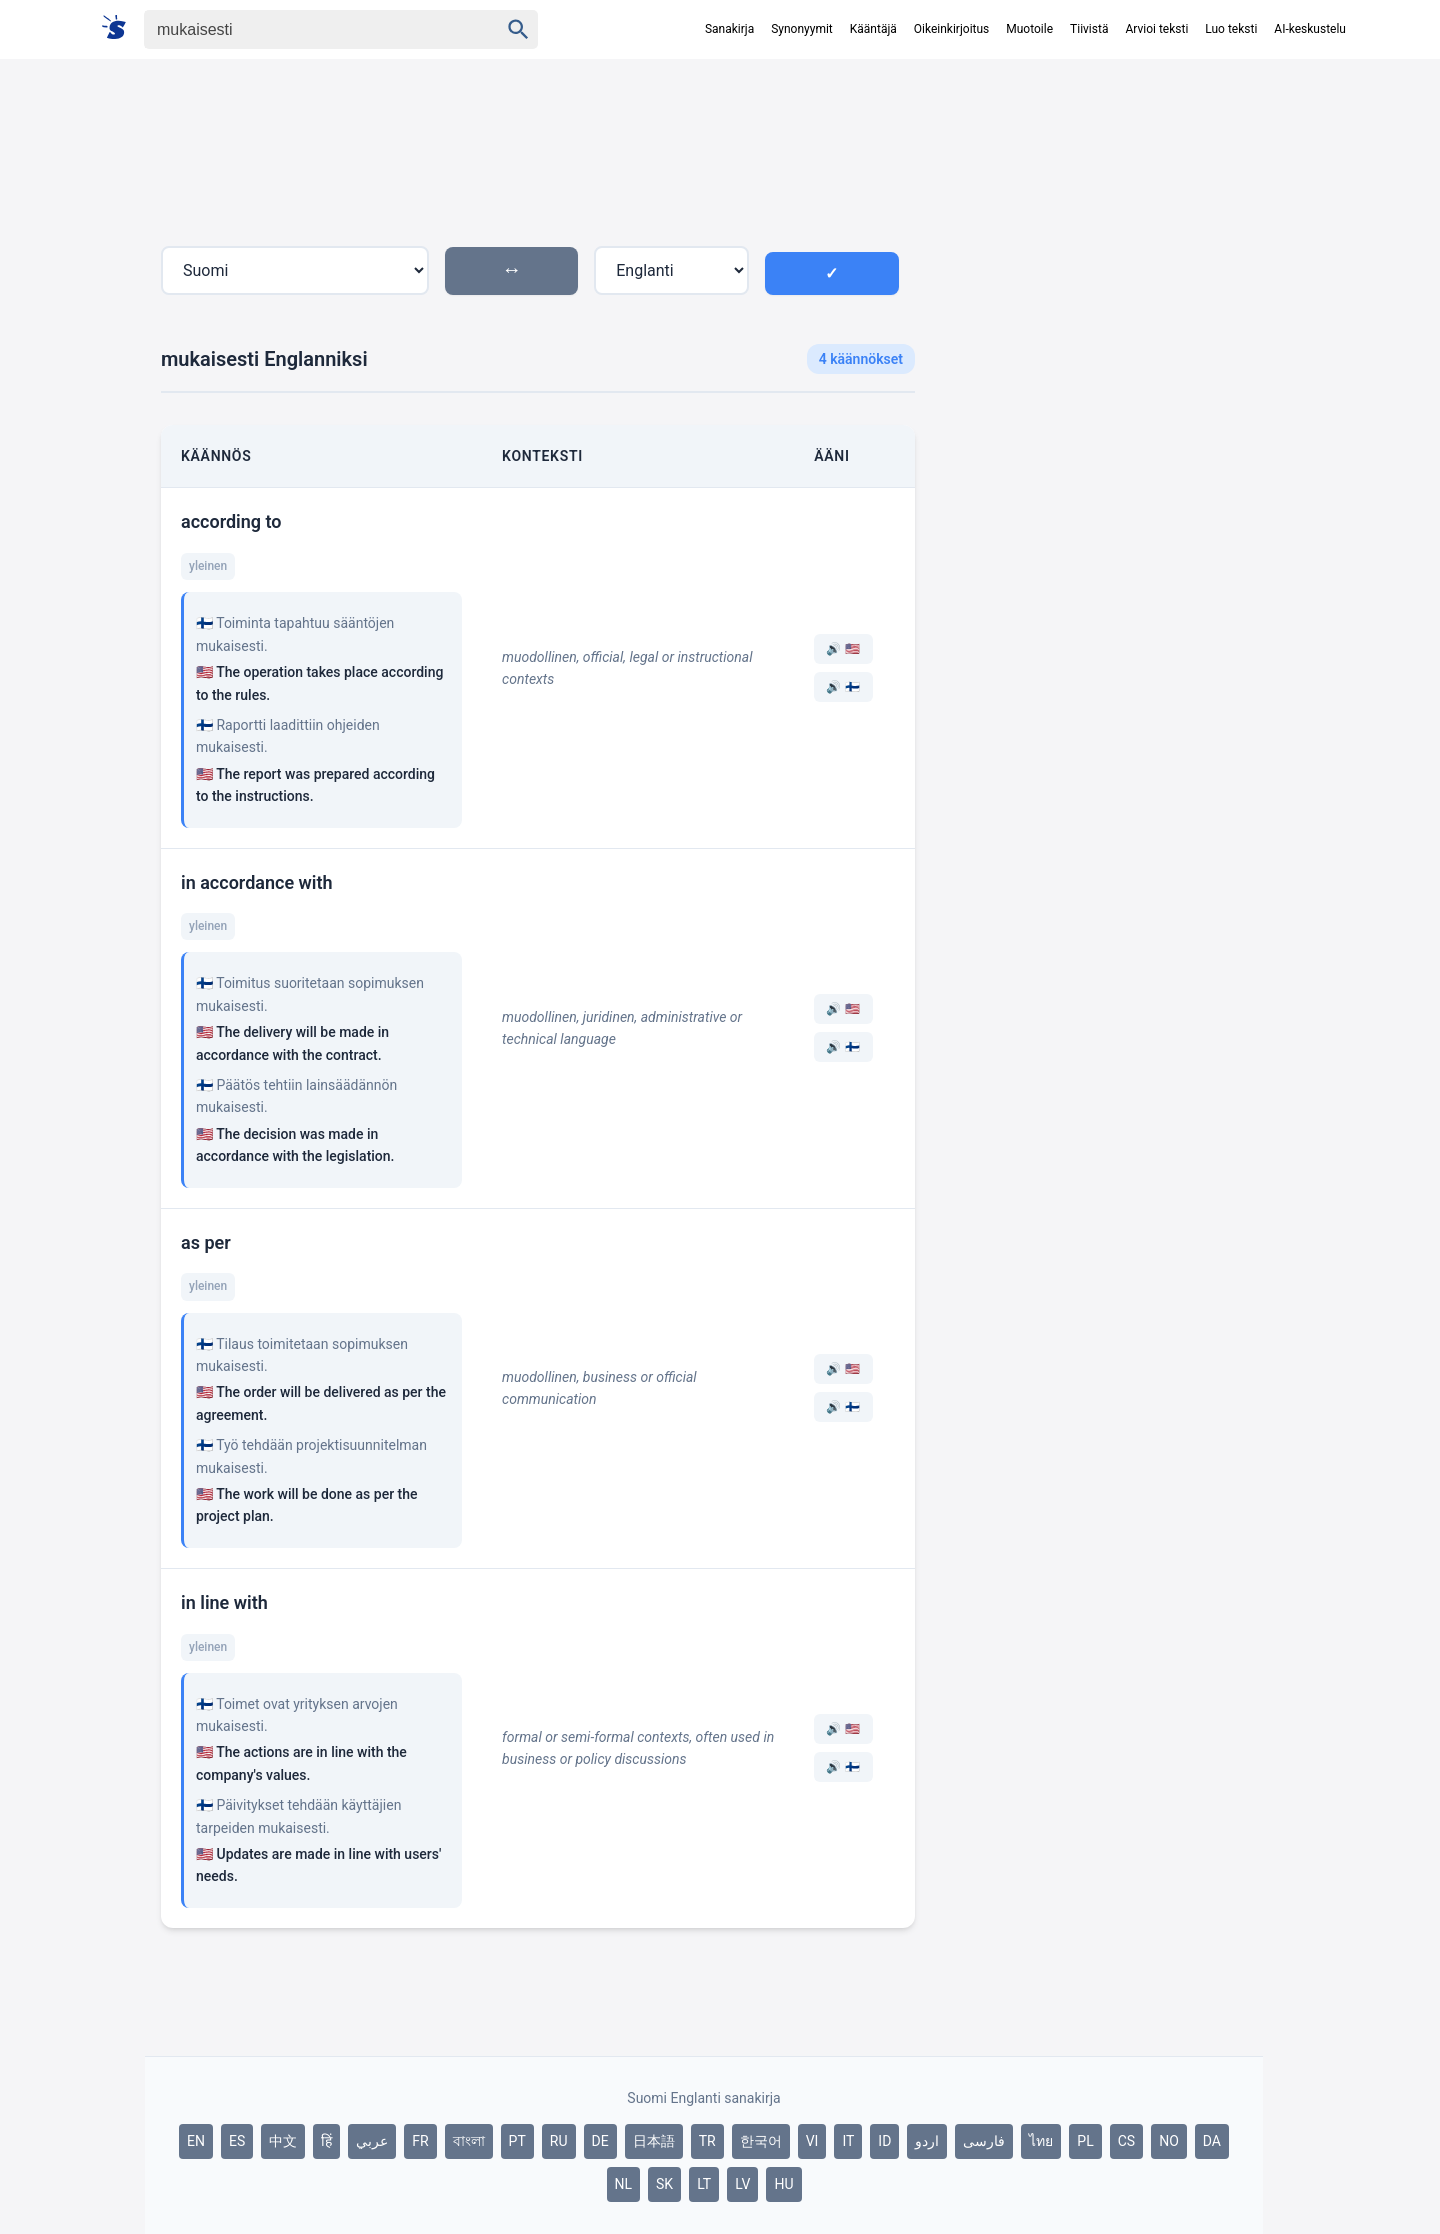 The image size is (1440, 2234). Describe the element at coordinates (120, 28) in the screenshot. I see `[Suomi sanakirja]` at that location.